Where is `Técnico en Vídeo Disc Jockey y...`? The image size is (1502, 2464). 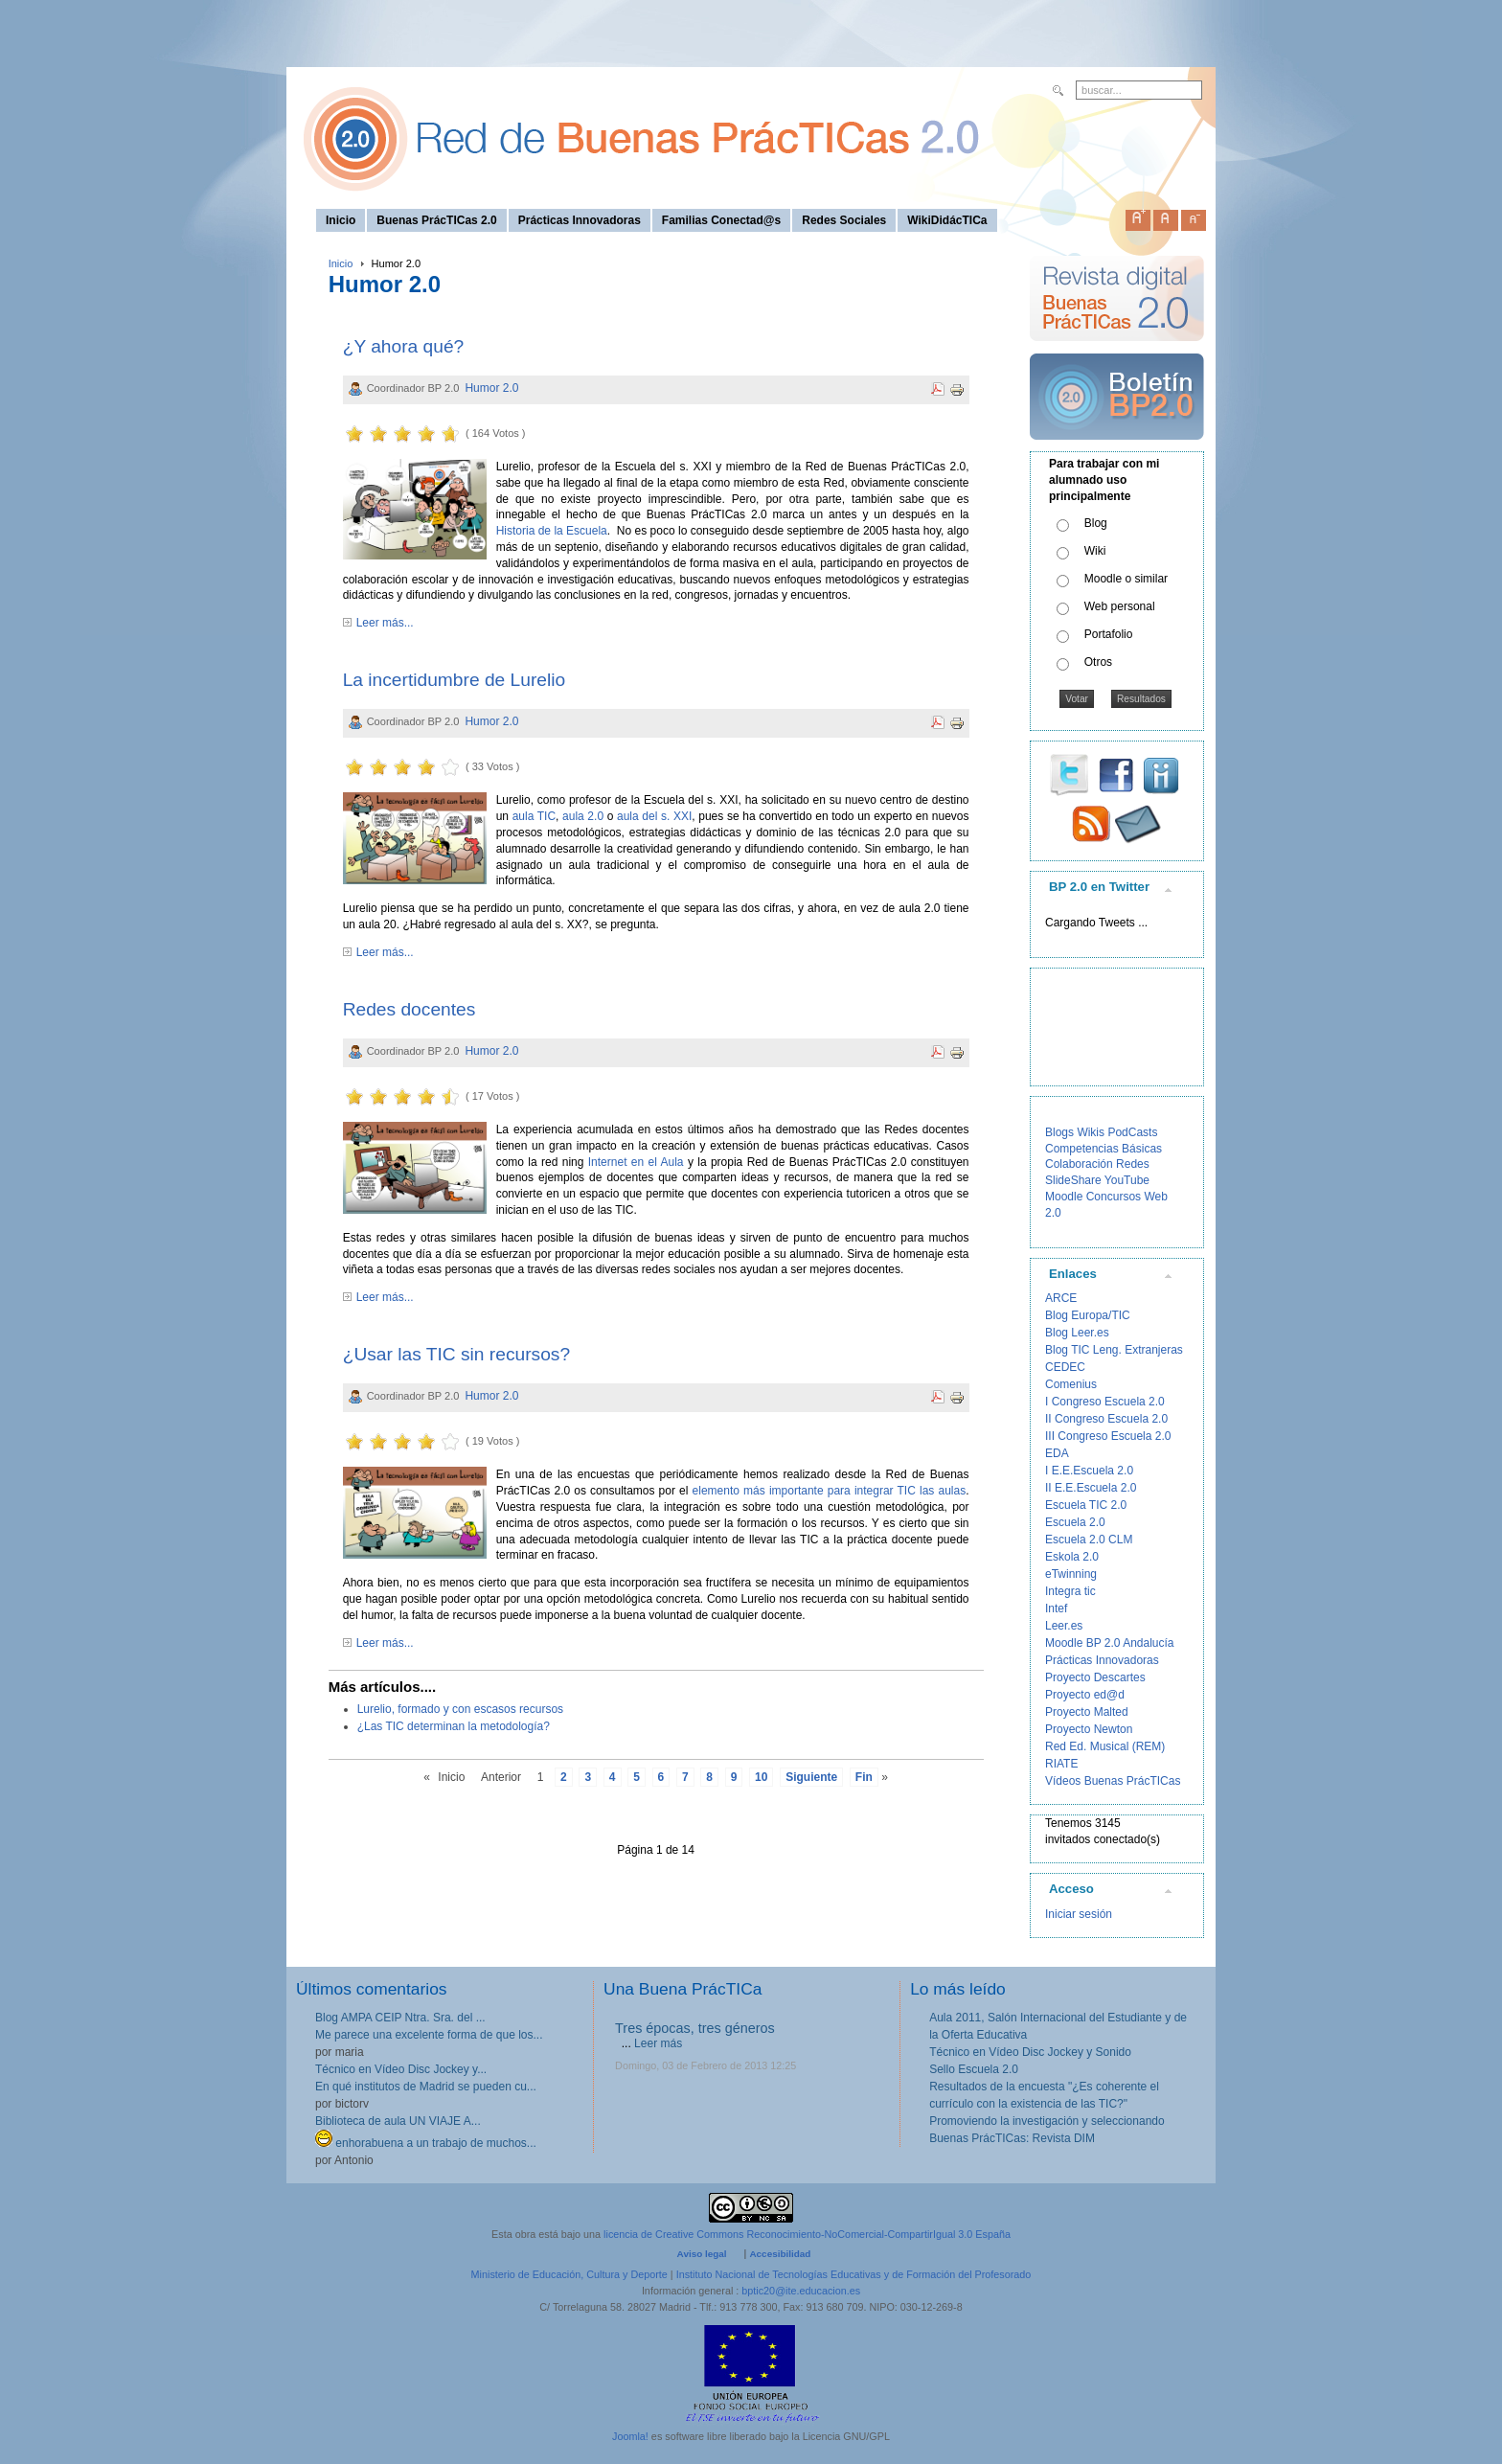 Técnico en Vídeo Disc Jockey y... is located at coordinates (401, 2069).